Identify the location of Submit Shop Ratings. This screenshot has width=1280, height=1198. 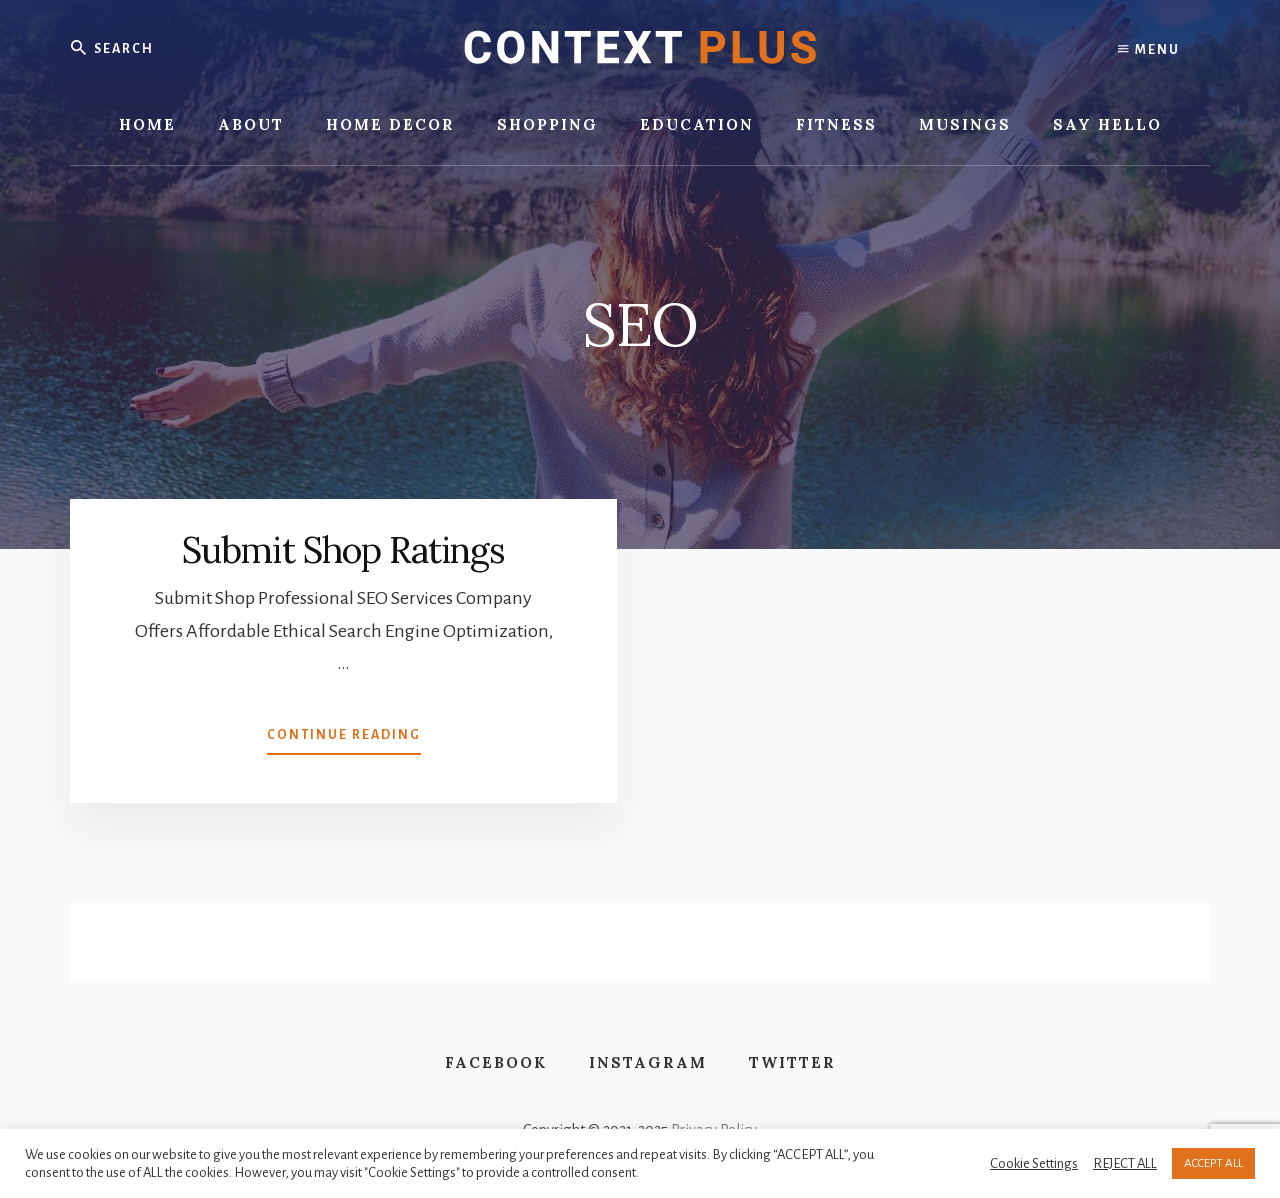
(343, 550).